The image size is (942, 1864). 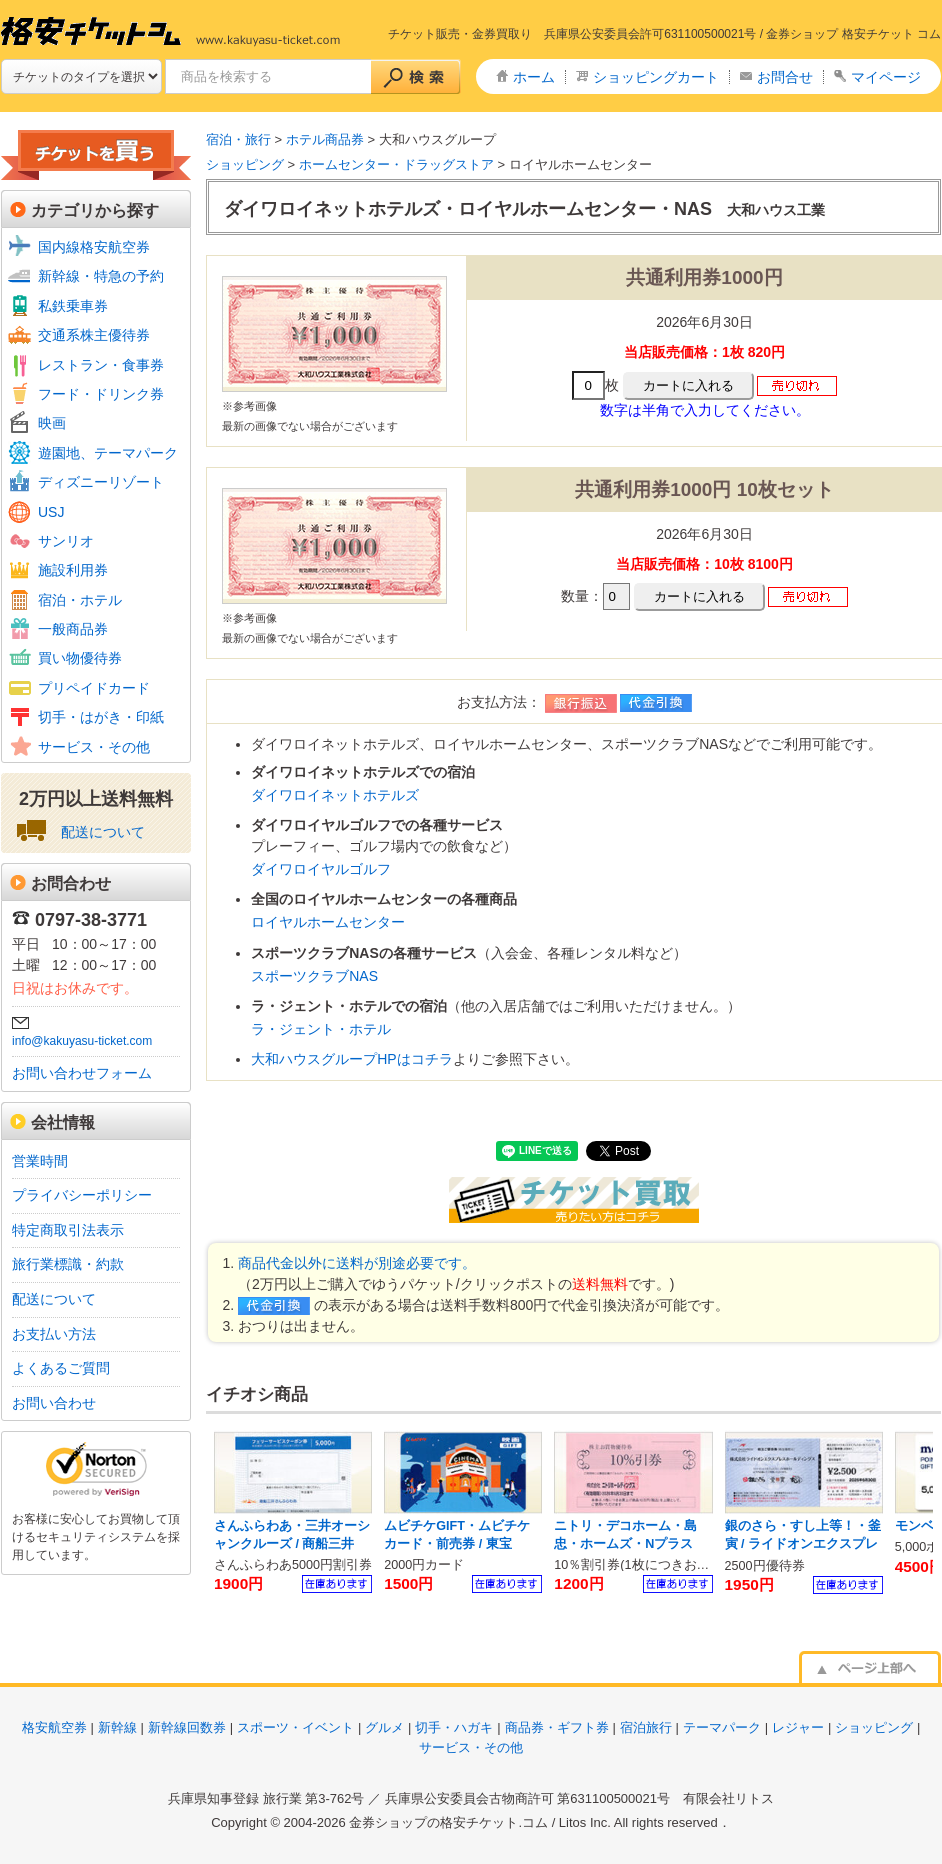 What do you see at coordinates (886, 77) in the screenshot?
I see `マイページ` at bounding box center [886, 77].